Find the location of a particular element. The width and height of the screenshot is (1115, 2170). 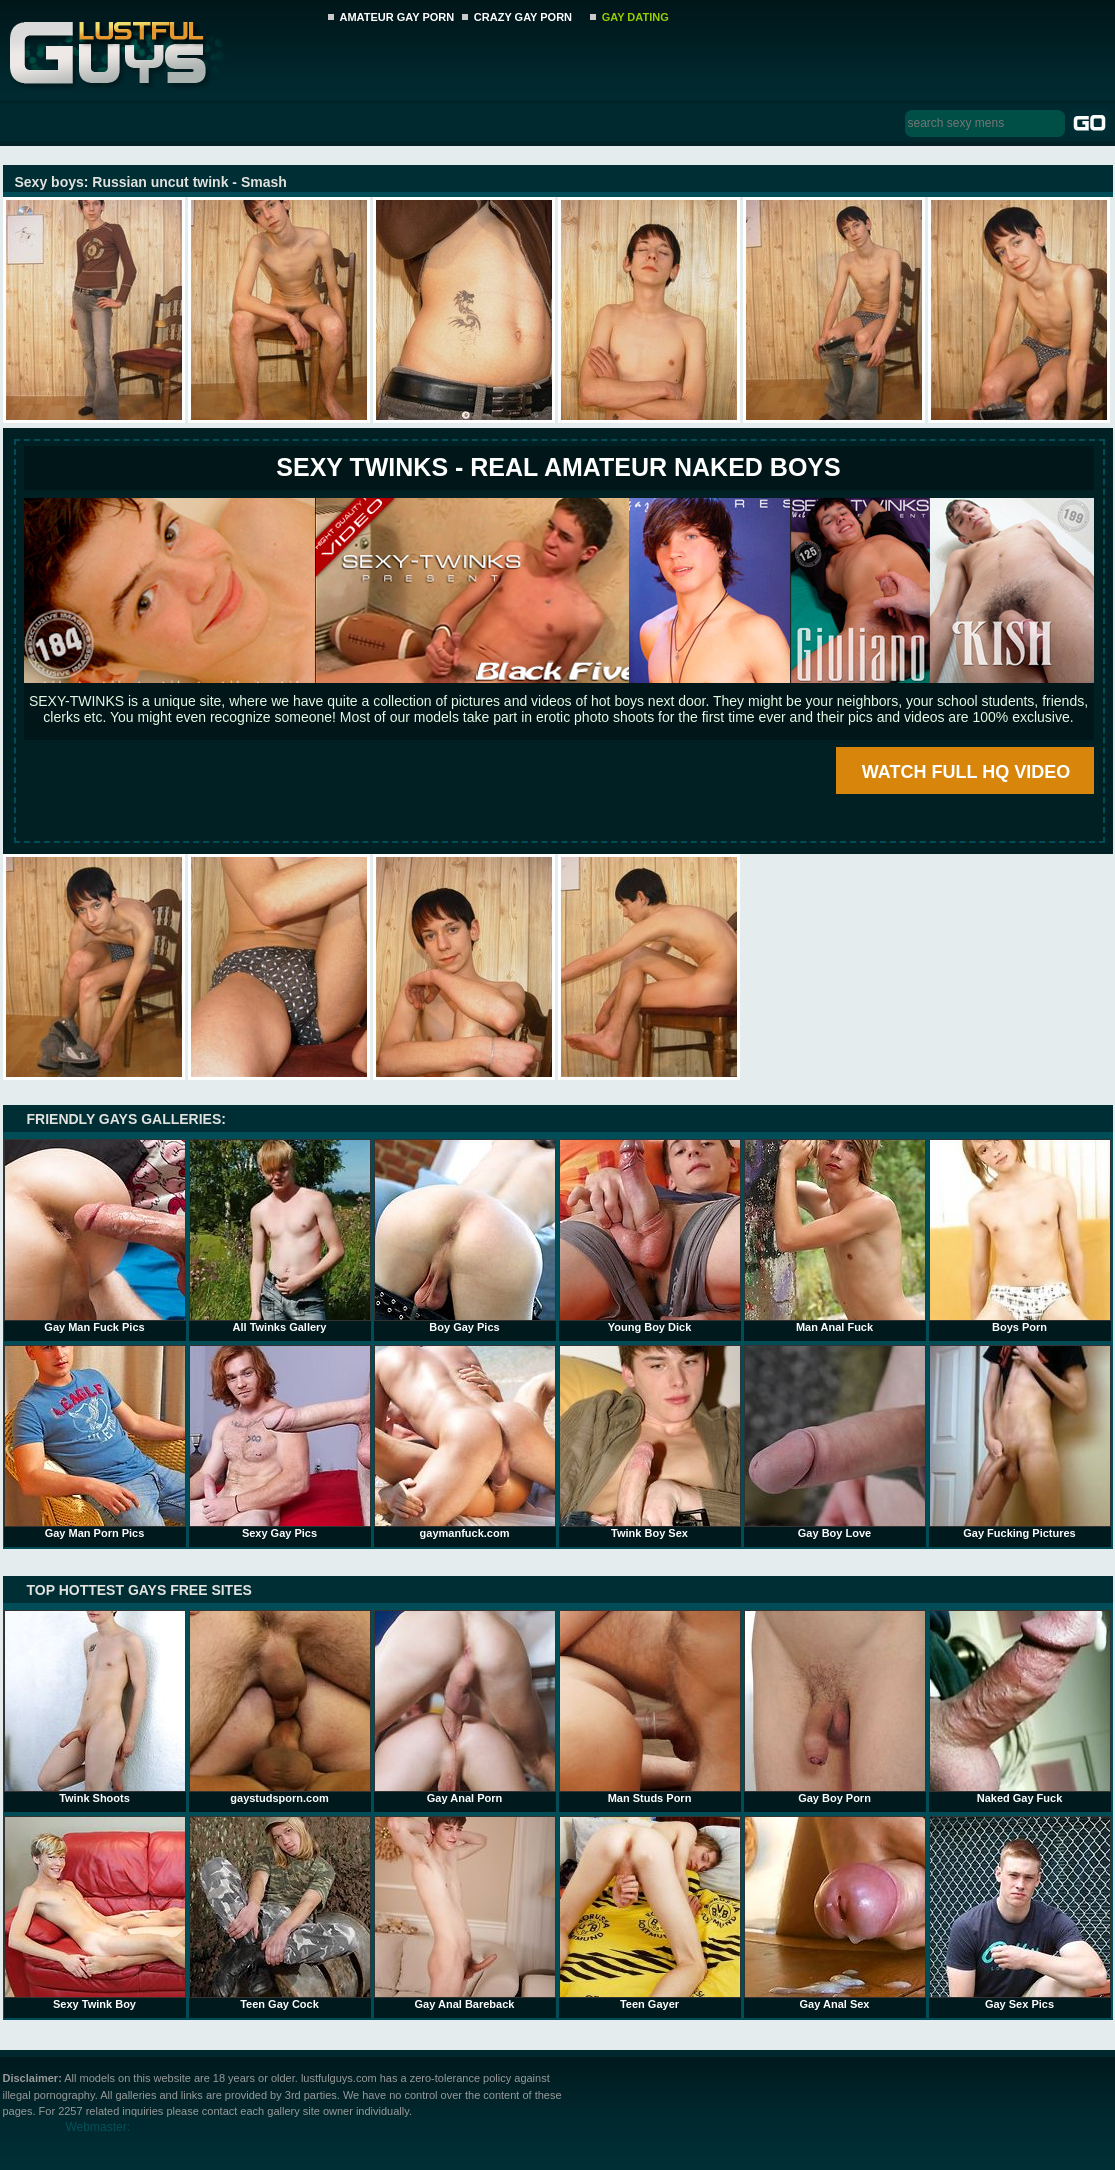

Gay Anal Bareback is located at coordinates (465, 1913).